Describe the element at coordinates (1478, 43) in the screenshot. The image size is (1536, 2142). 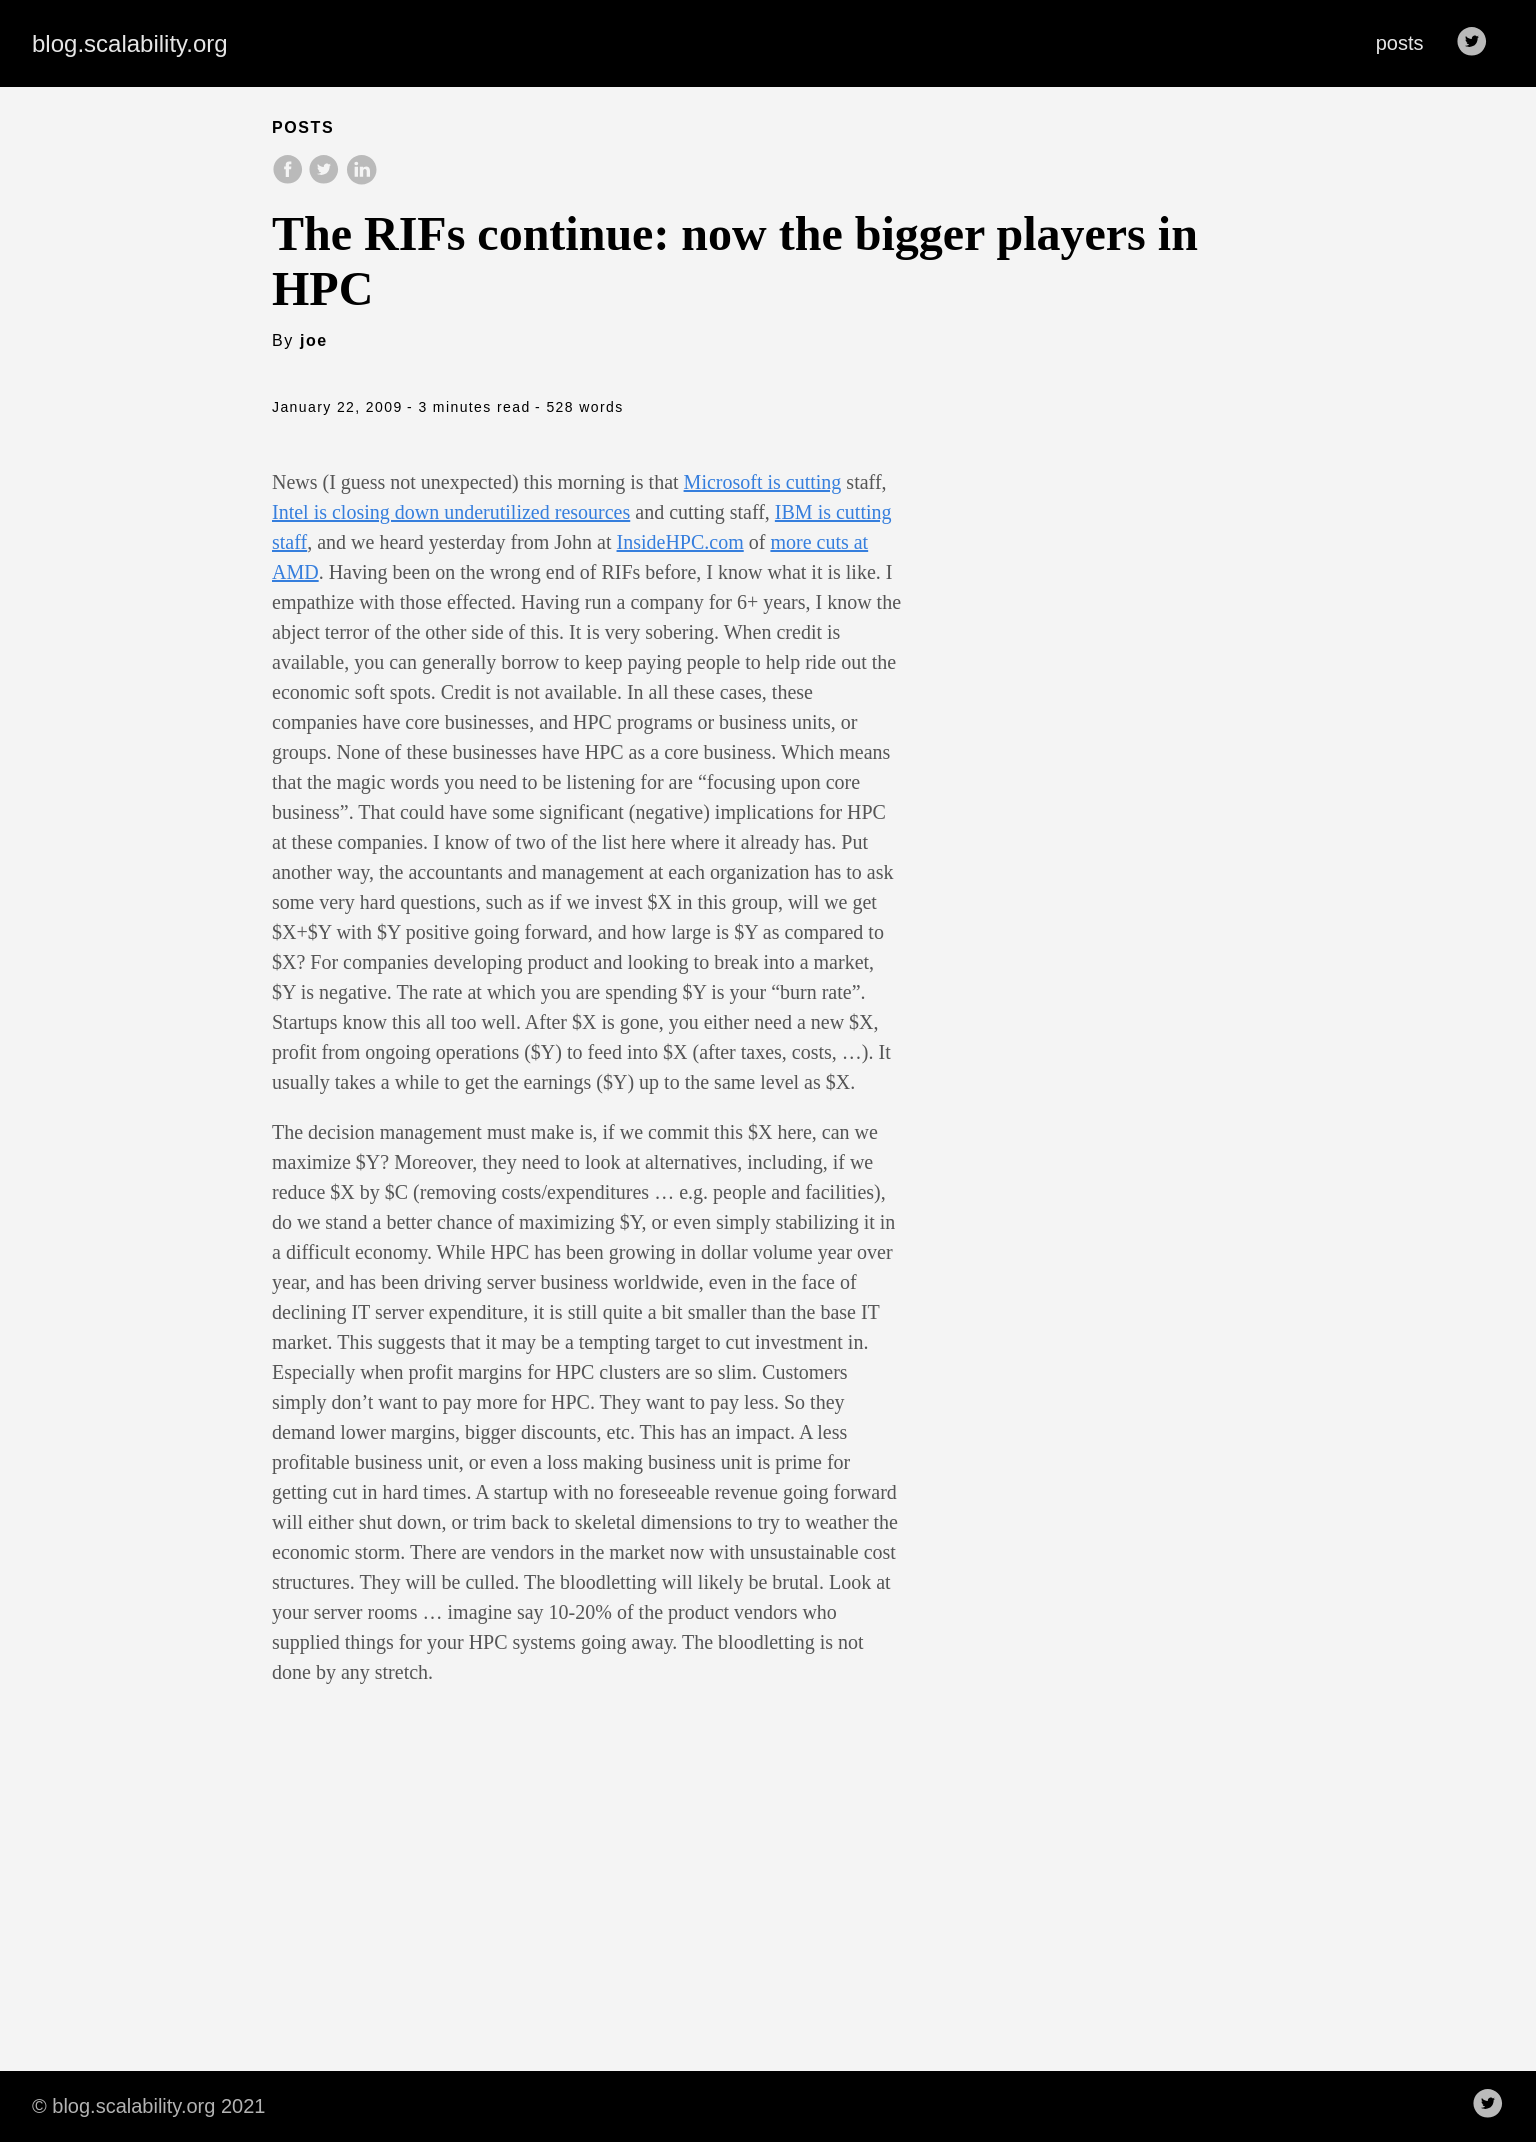
I see `[follow on Twitter——Opens in a new window]` at that location.